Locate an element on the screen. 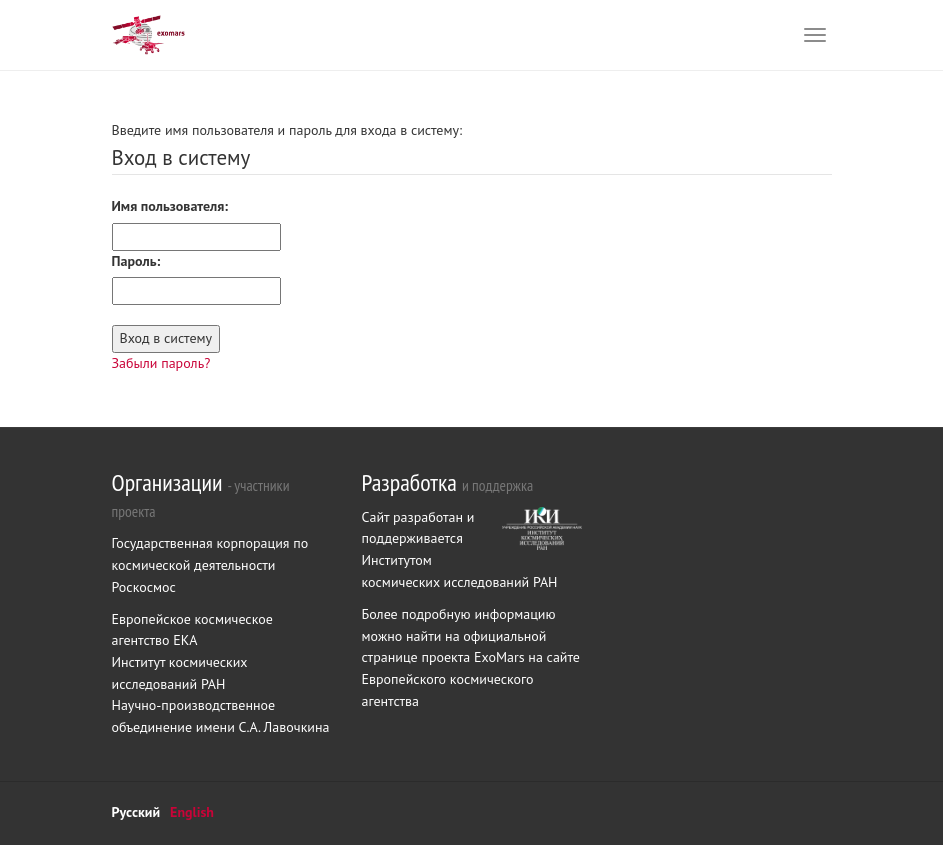  Пароль: is located at coordinates (136, 261).